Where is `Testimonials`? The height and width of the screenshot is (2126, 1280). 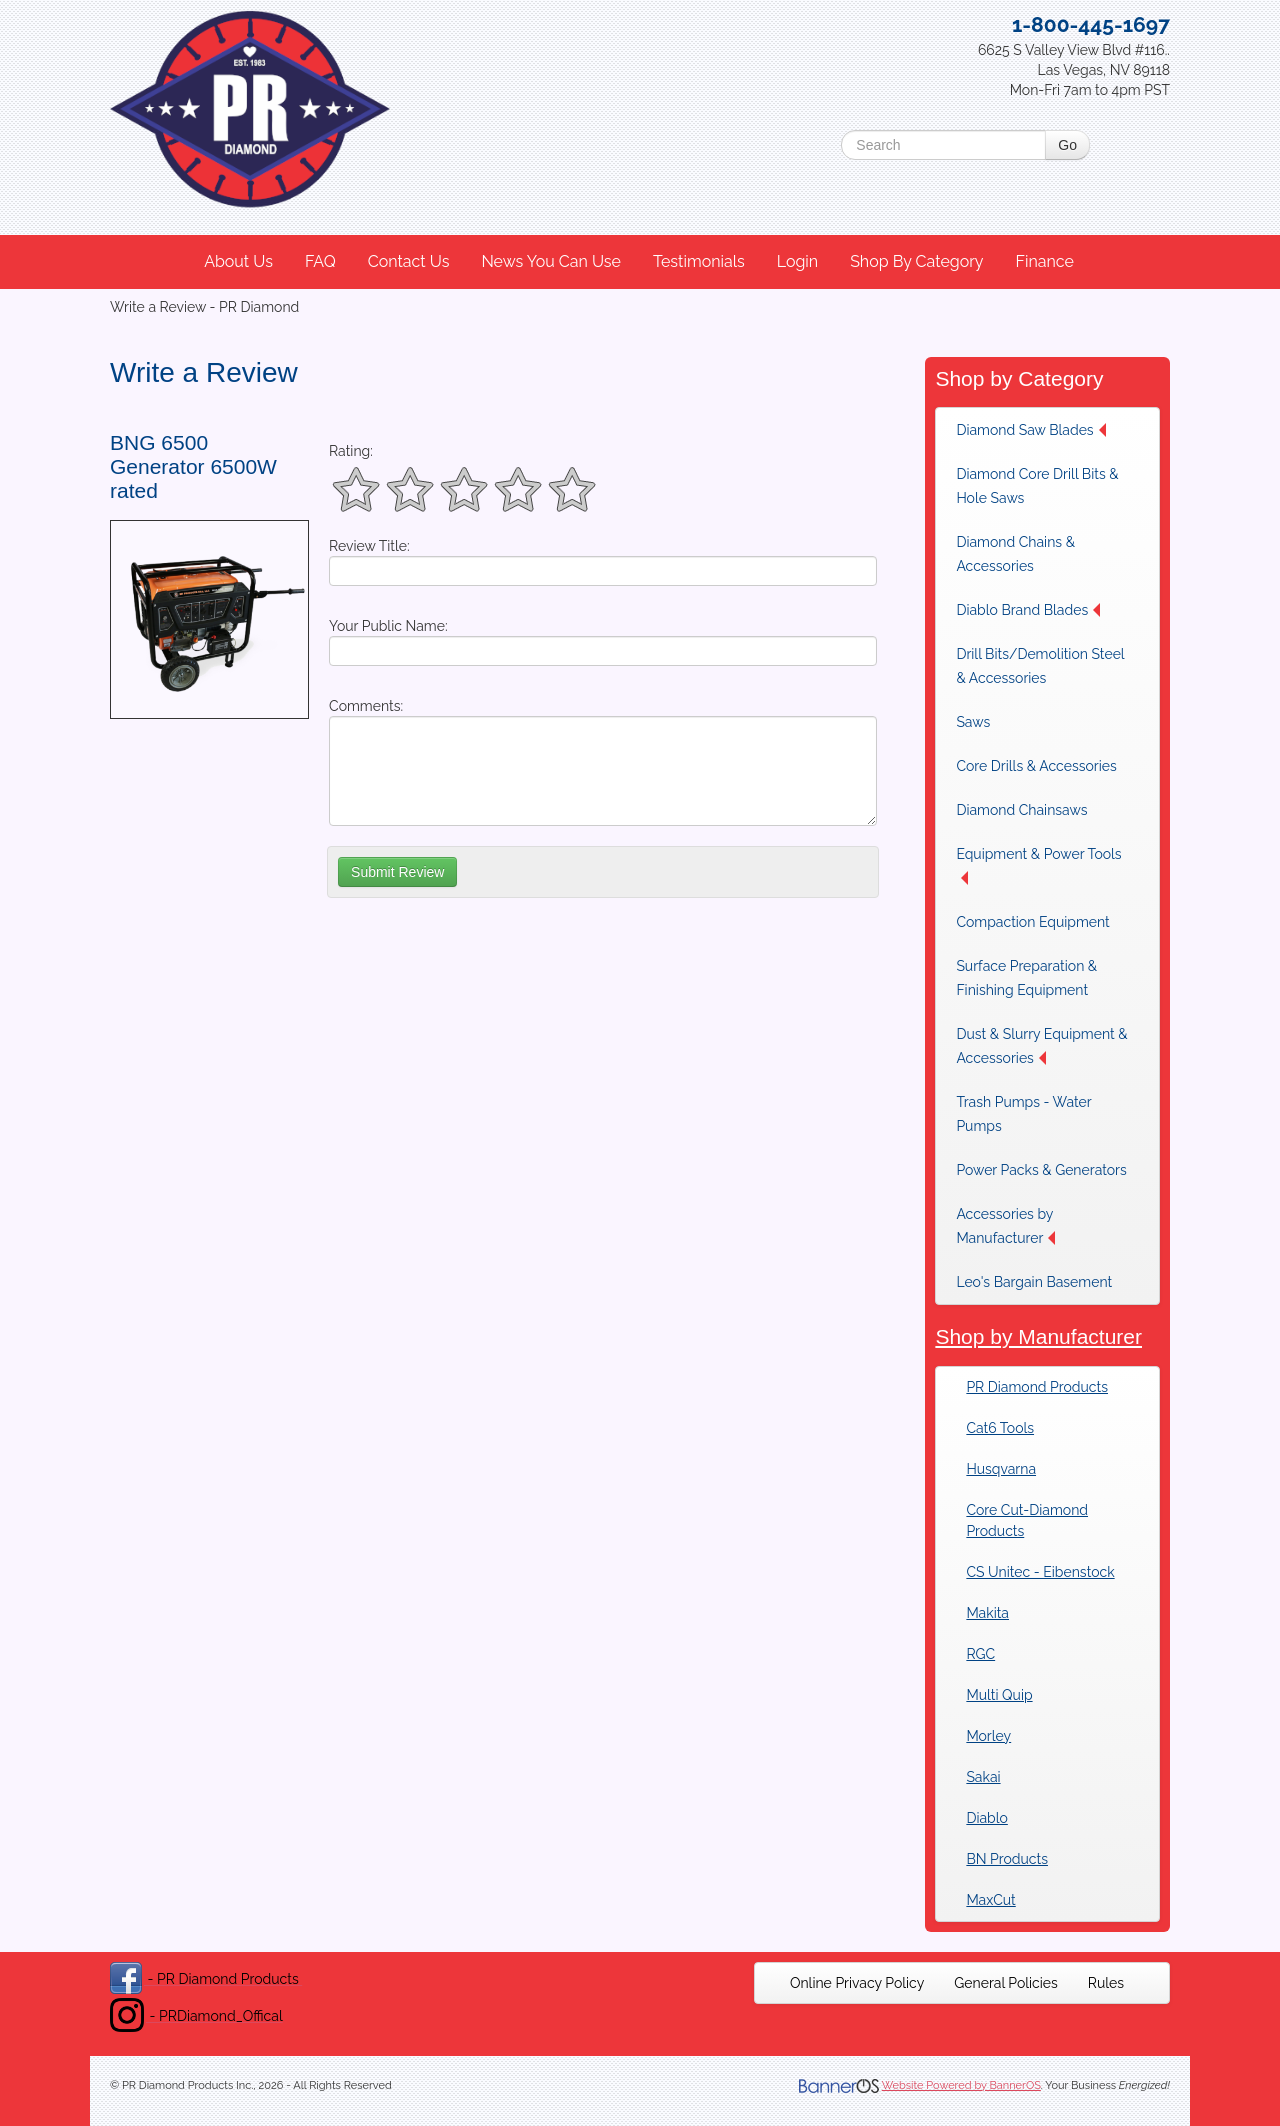 Testimonials is located at coordinates (699, 261).